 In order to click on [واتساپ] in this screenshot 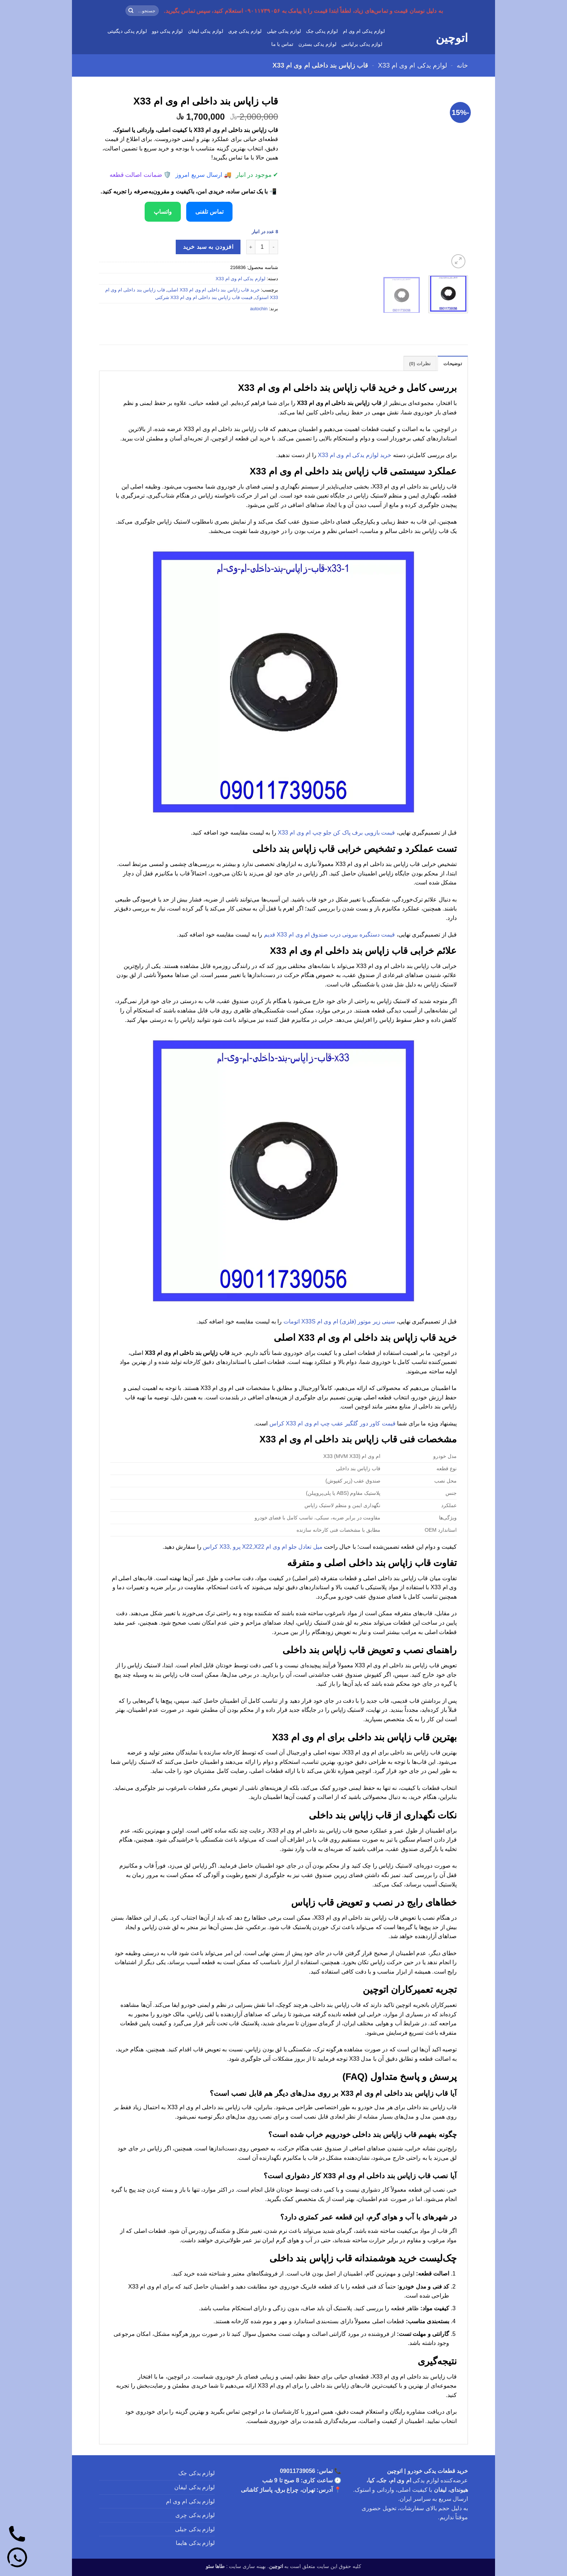, I will do `click(17, 2559)`.